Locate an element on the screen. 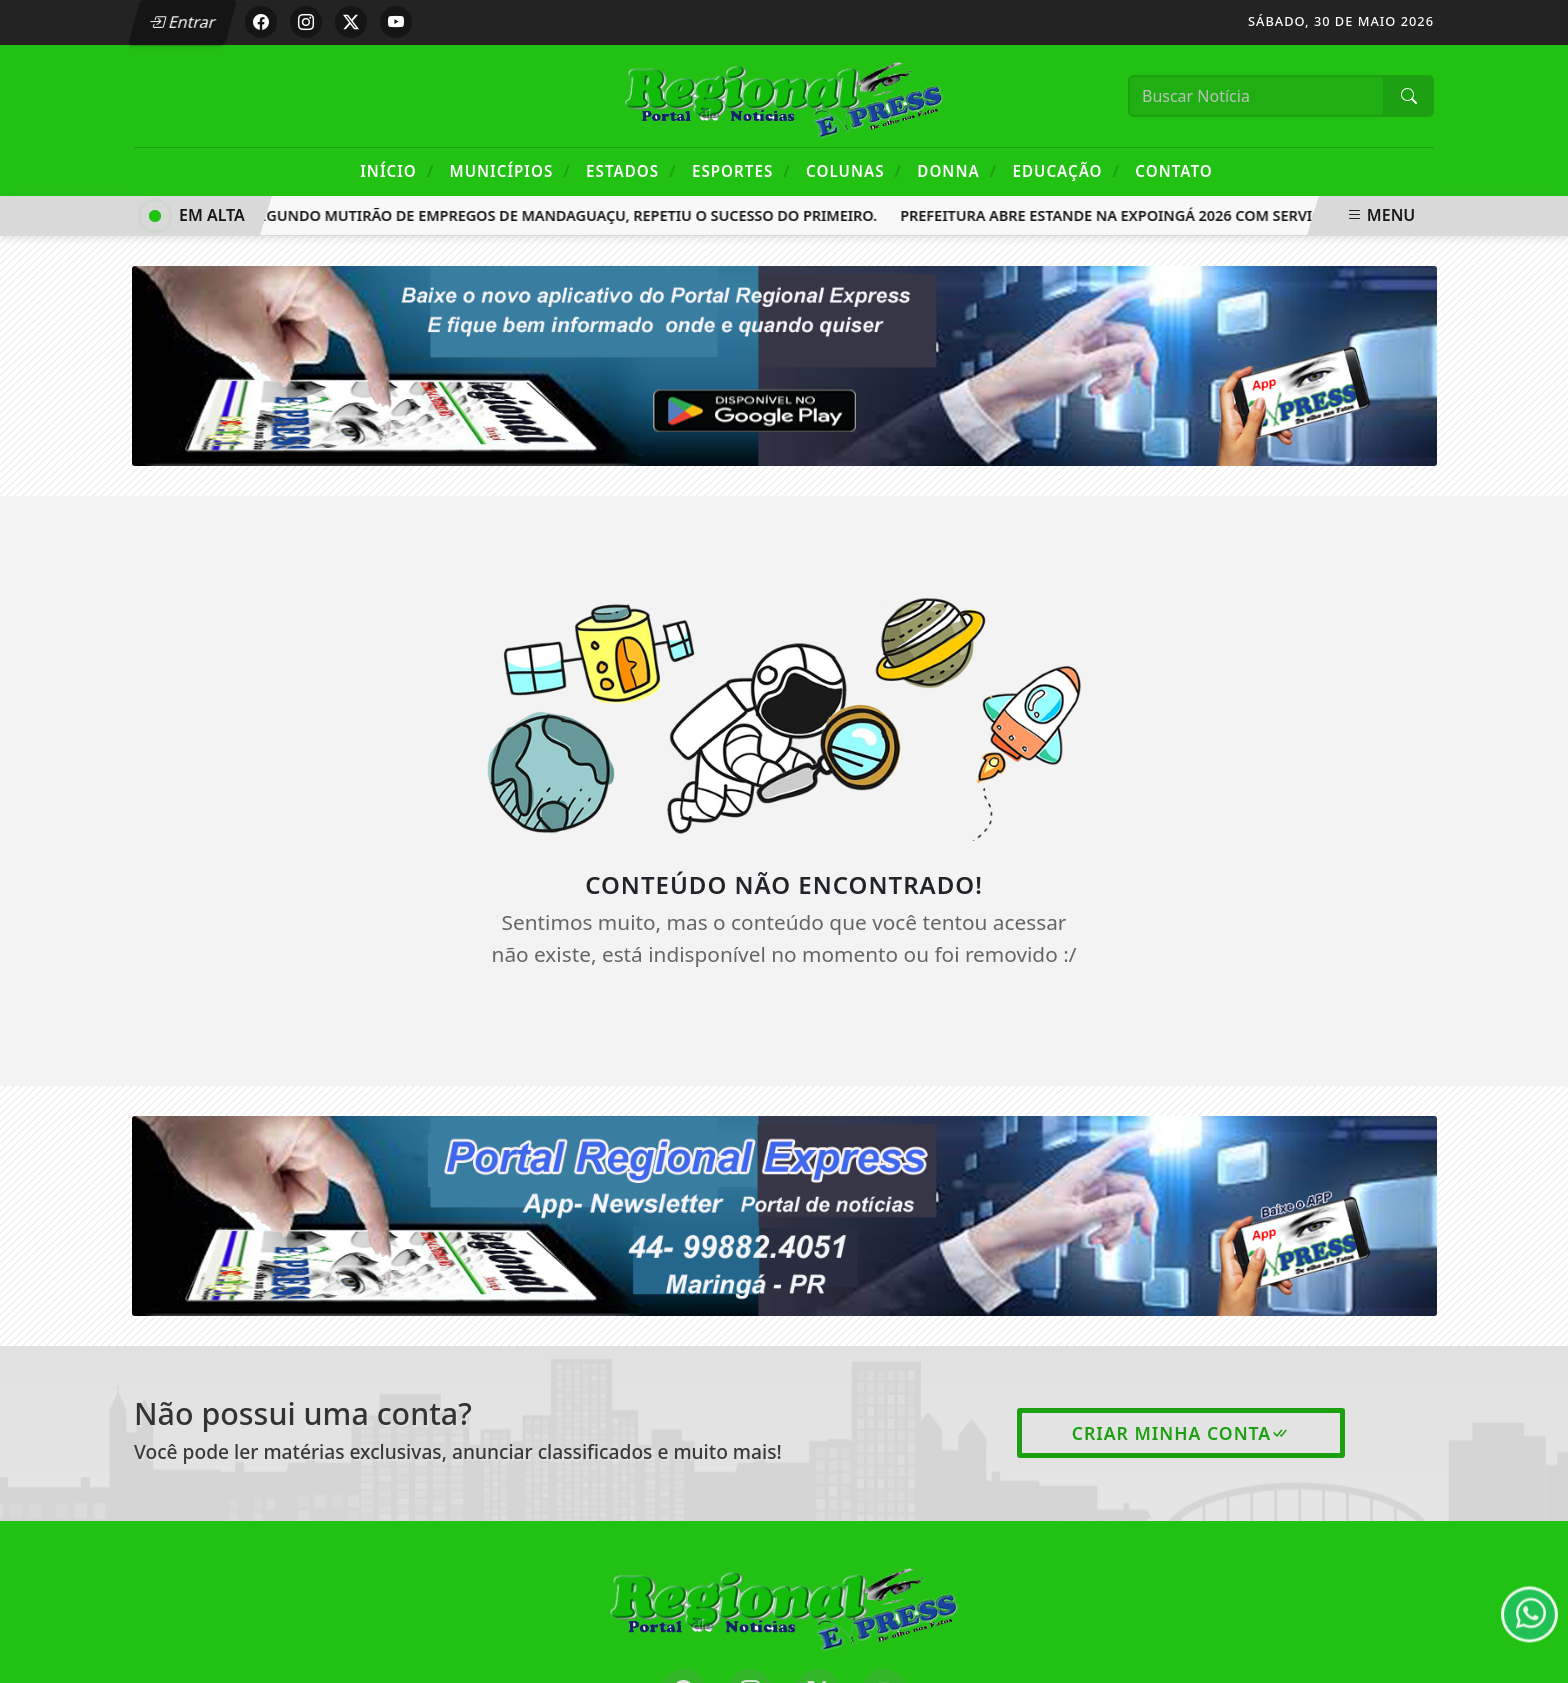 This screenshot has width=1568, height=1683. Donna is located at coordinates (957, 170).